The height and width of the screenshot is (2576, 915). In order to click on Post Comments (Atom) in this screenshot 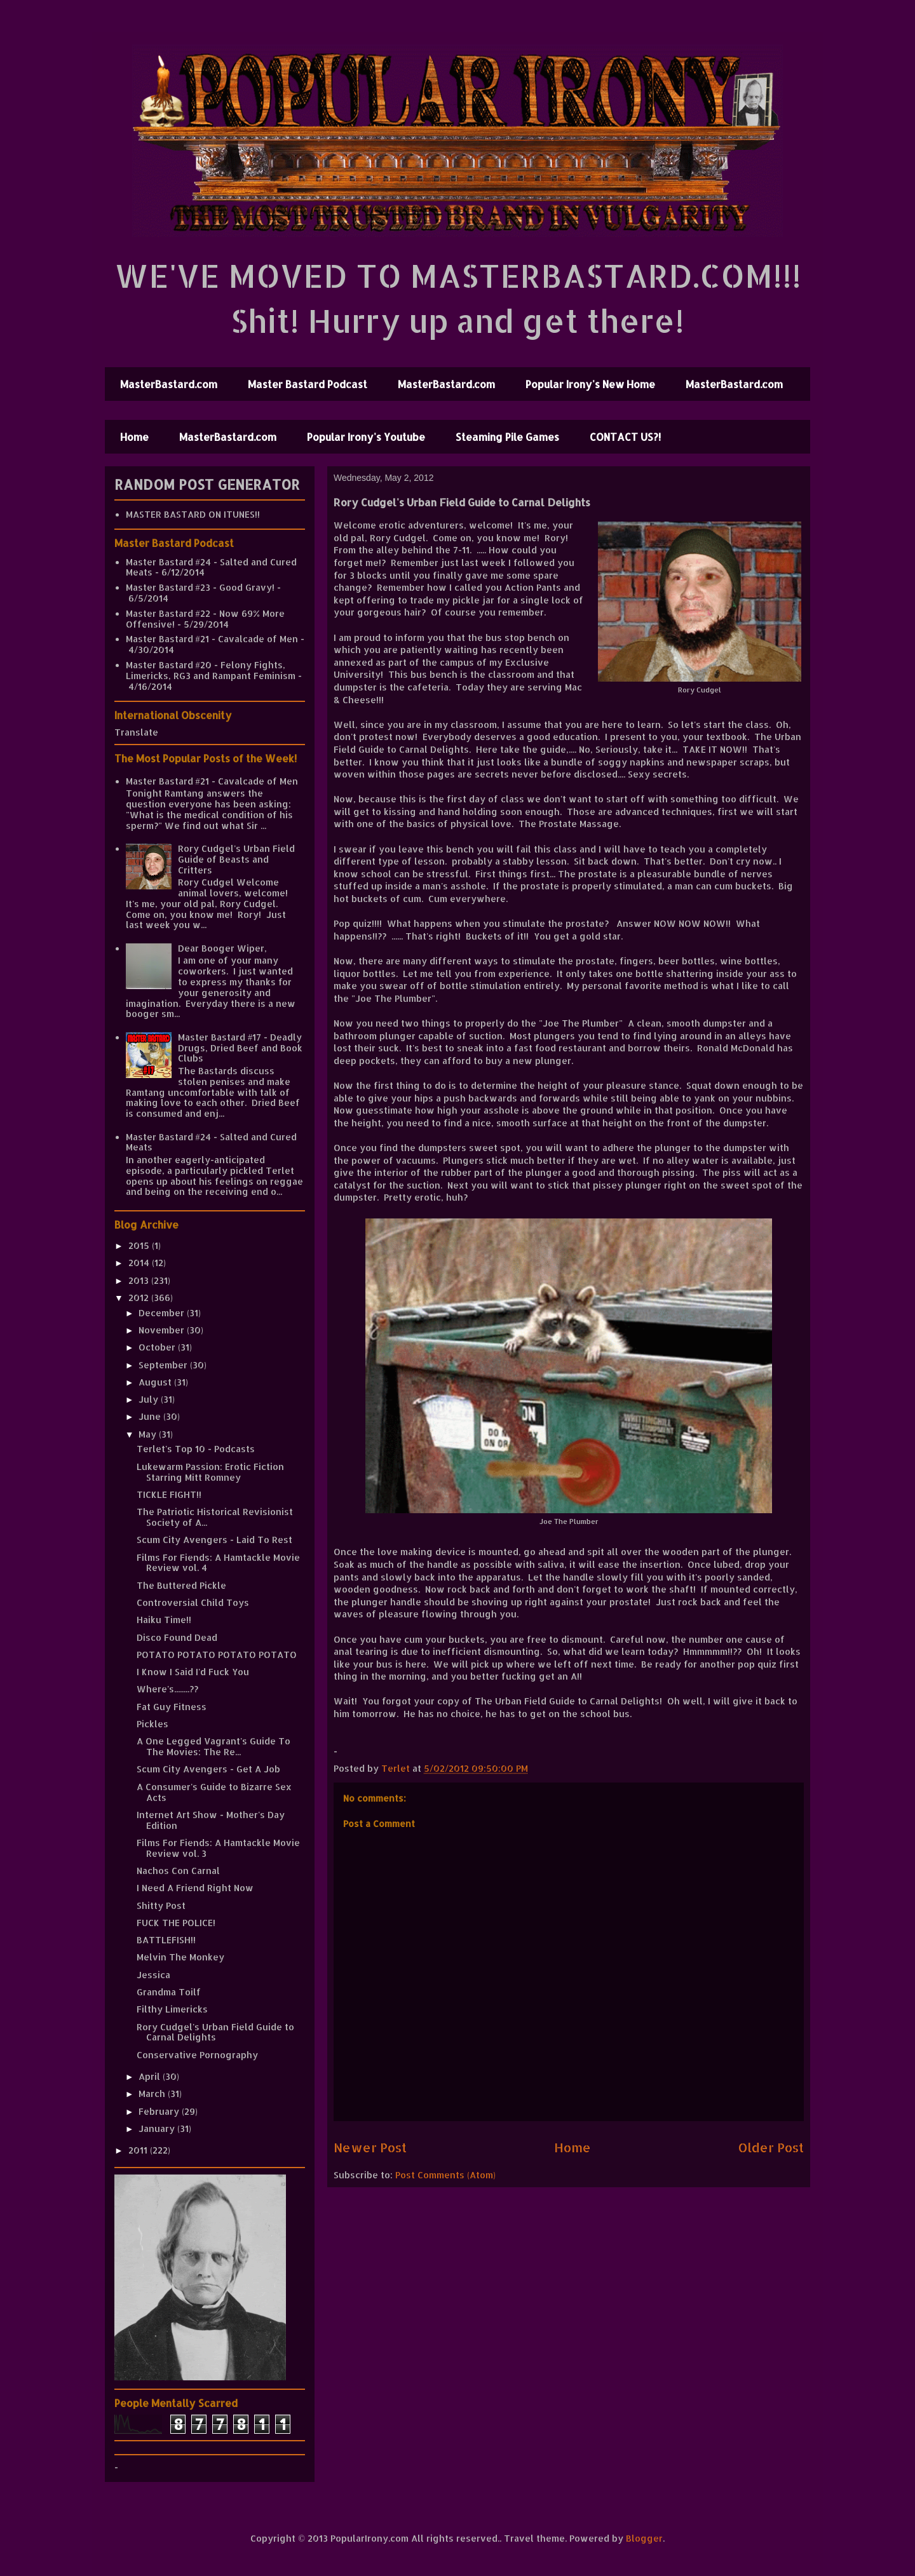, I will do `click(445, 2174)`.